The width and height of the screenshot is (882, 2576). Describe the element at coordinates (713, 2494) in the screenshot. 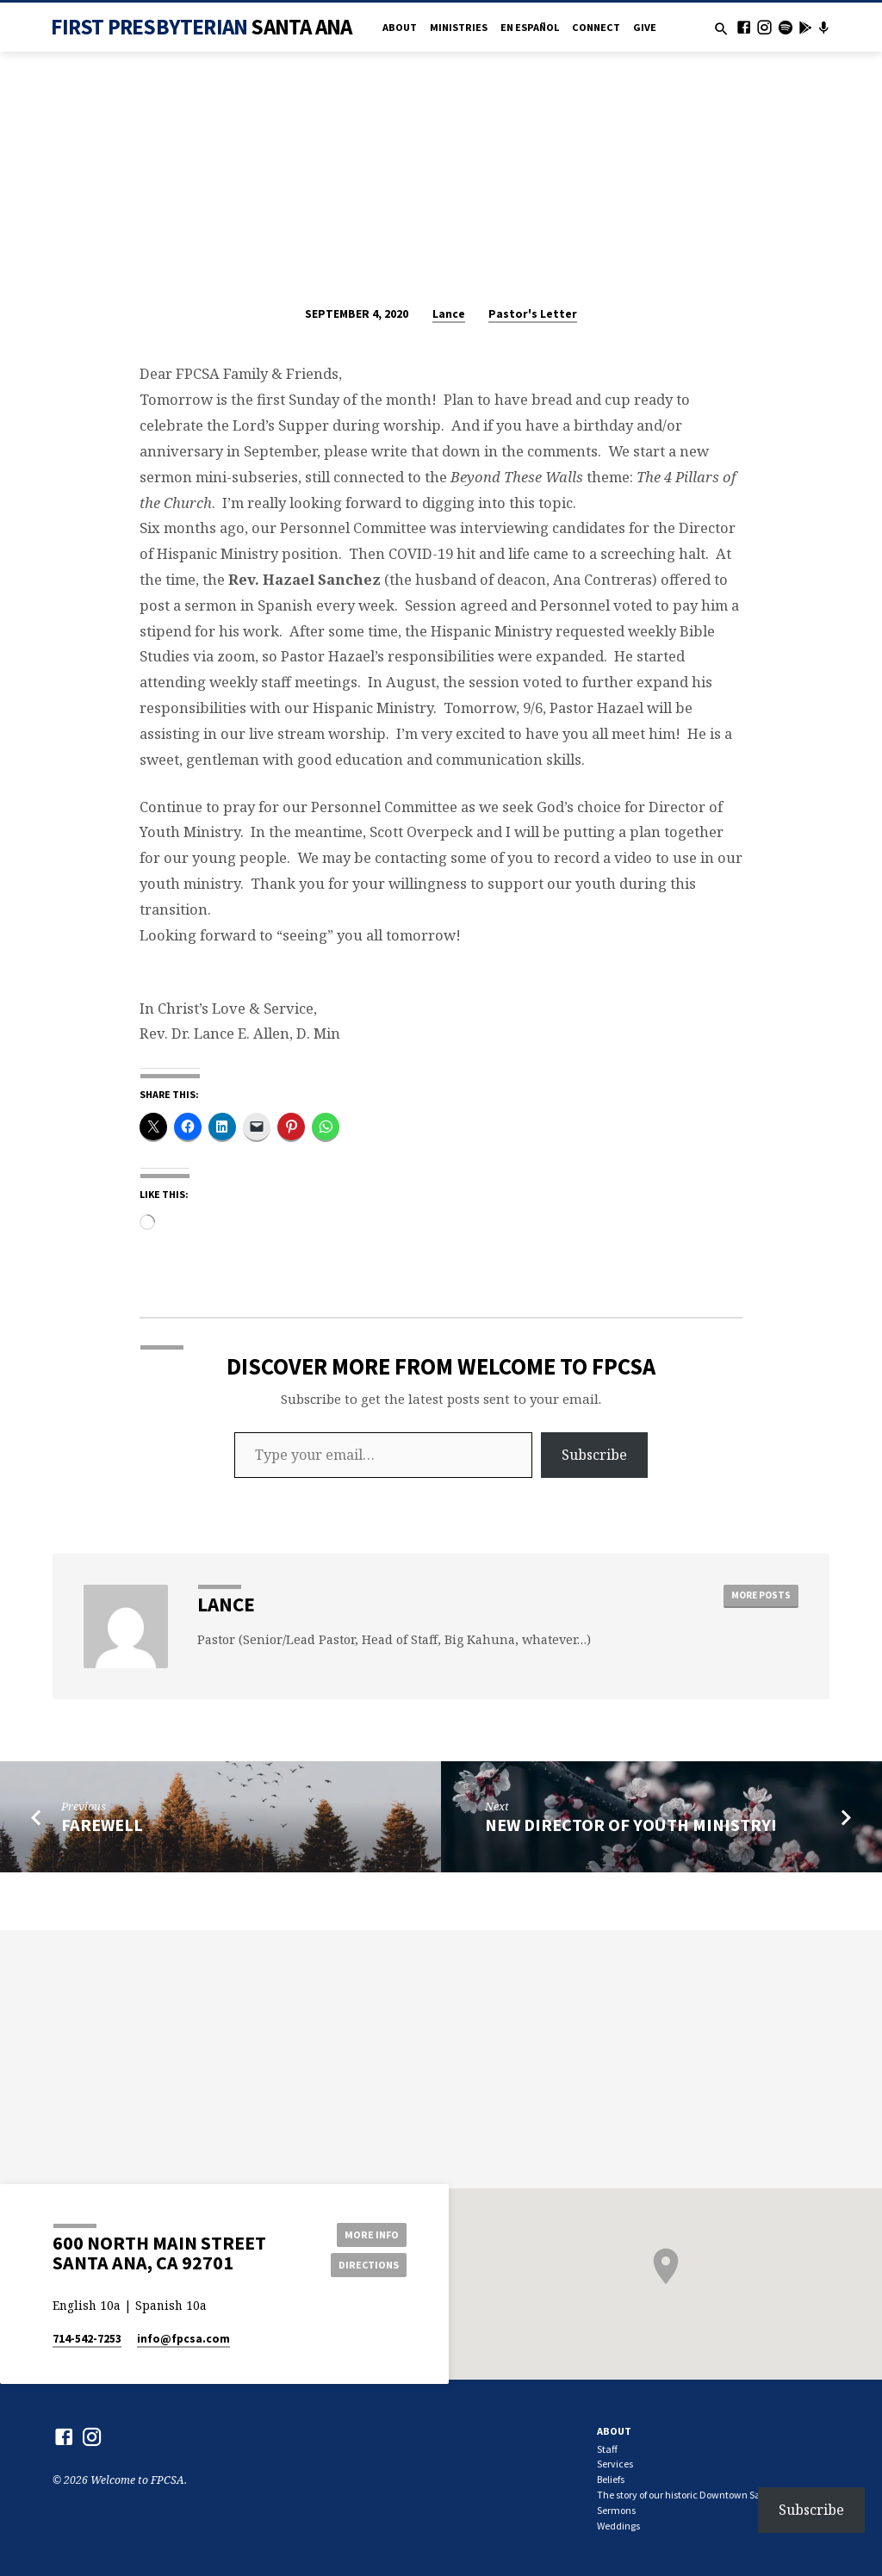

I see `The story of our historic Downtown Santa Ana church` at that location.